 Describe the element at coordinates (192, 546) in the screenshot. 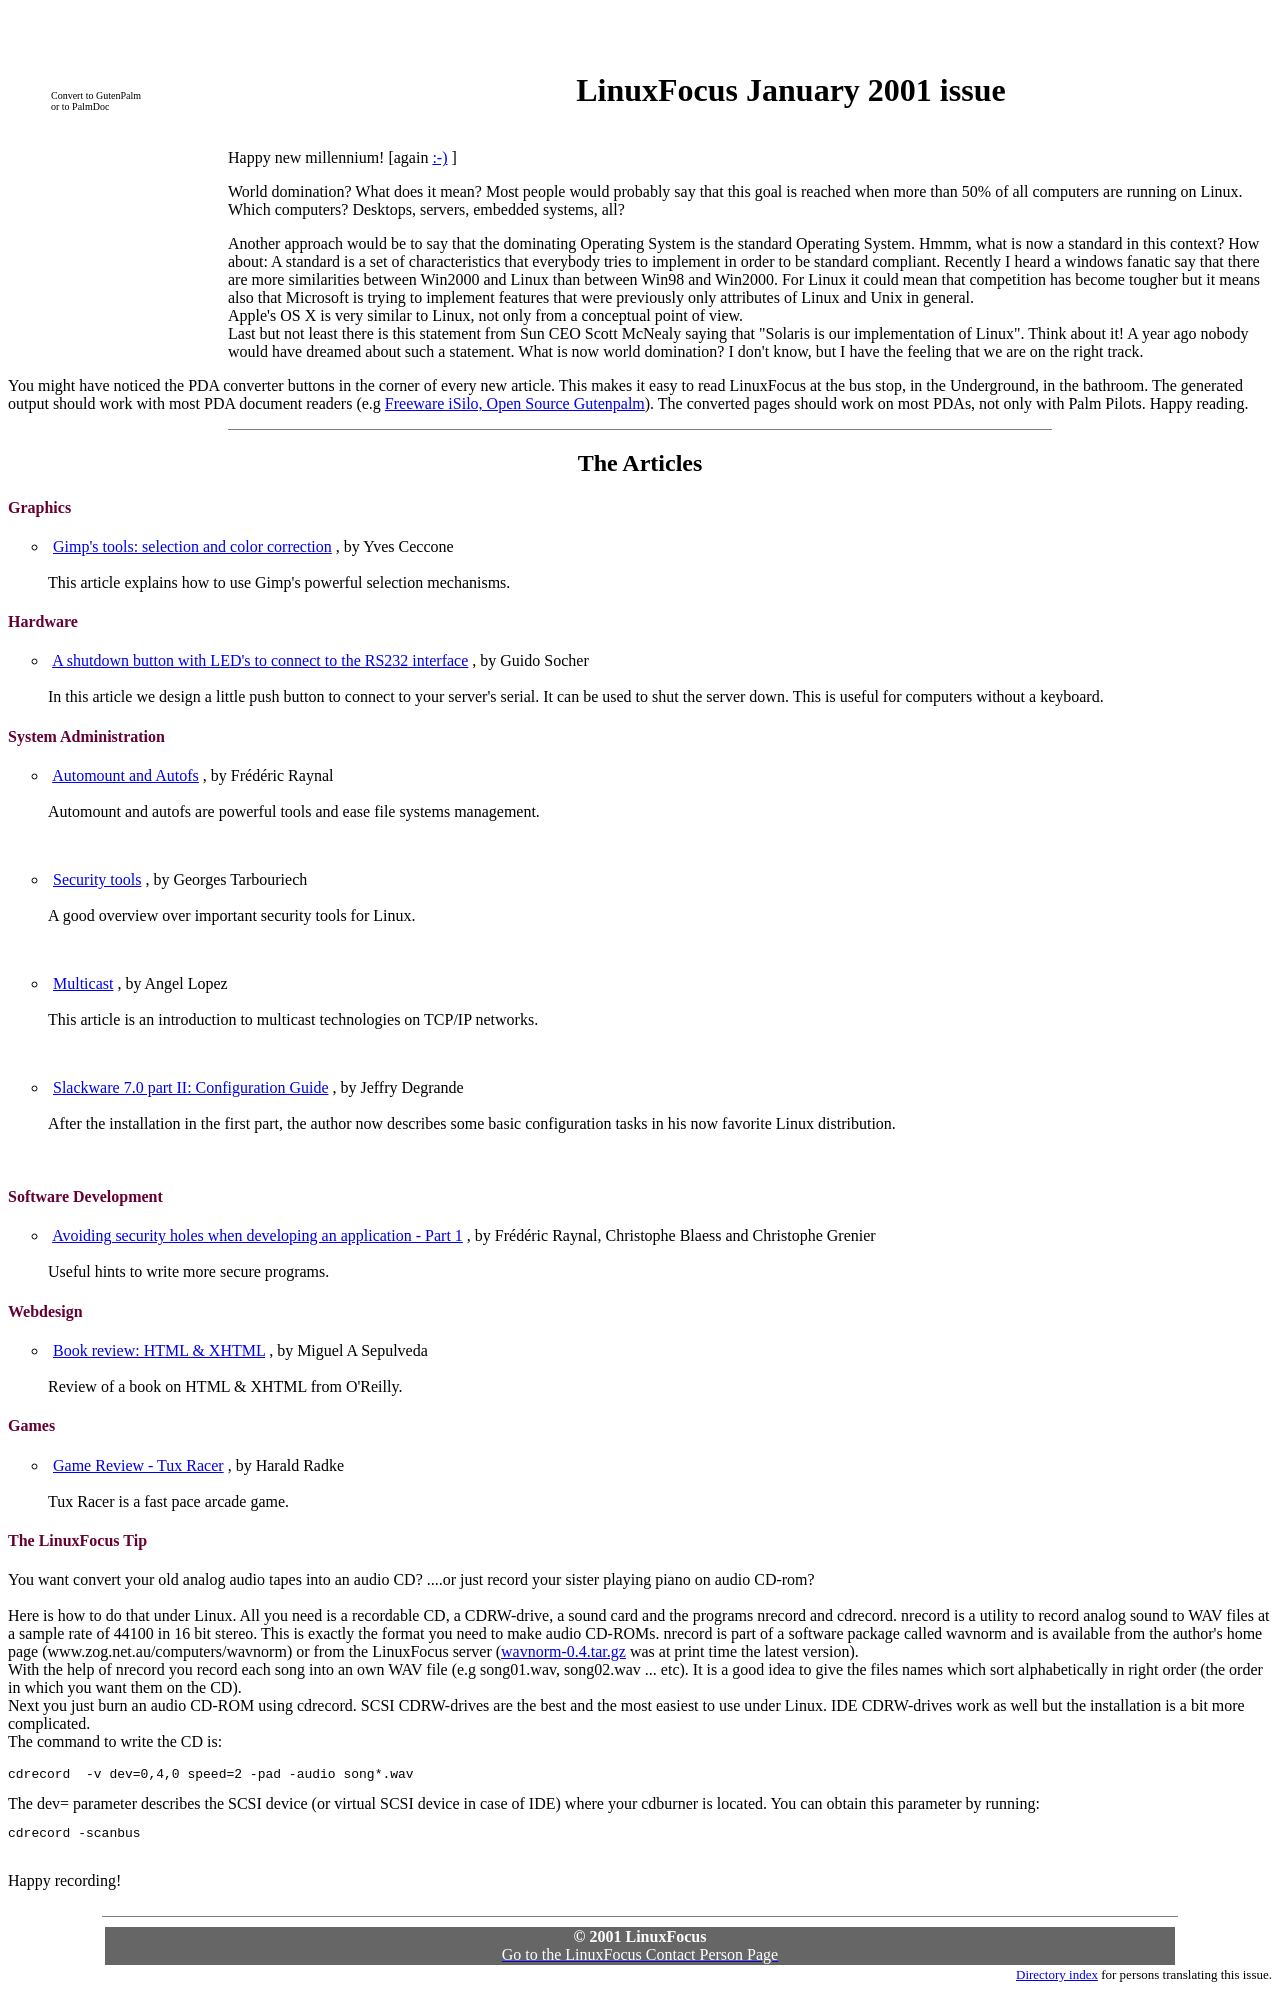

I see `Gimp's tools: selection and color correction` at that location.